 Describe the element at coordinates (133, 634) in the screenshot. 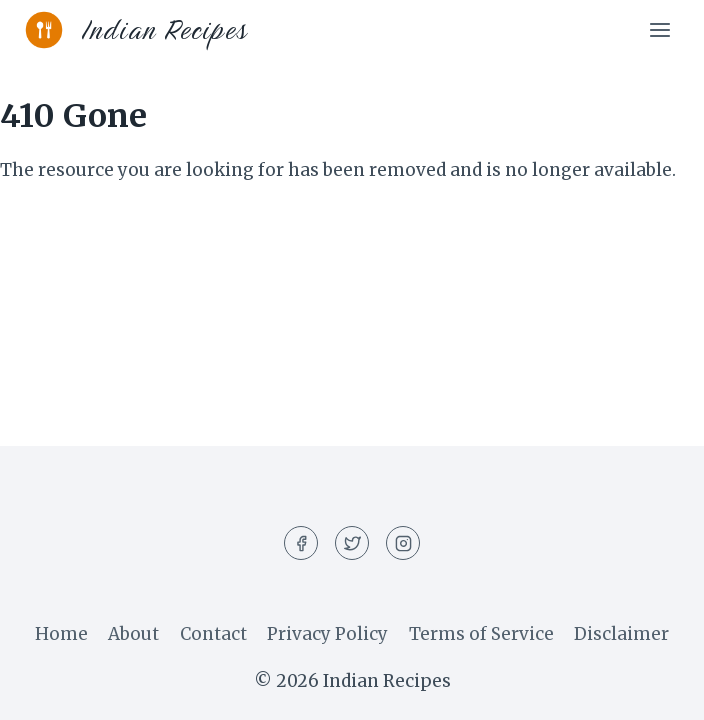

I see `About` at that location.